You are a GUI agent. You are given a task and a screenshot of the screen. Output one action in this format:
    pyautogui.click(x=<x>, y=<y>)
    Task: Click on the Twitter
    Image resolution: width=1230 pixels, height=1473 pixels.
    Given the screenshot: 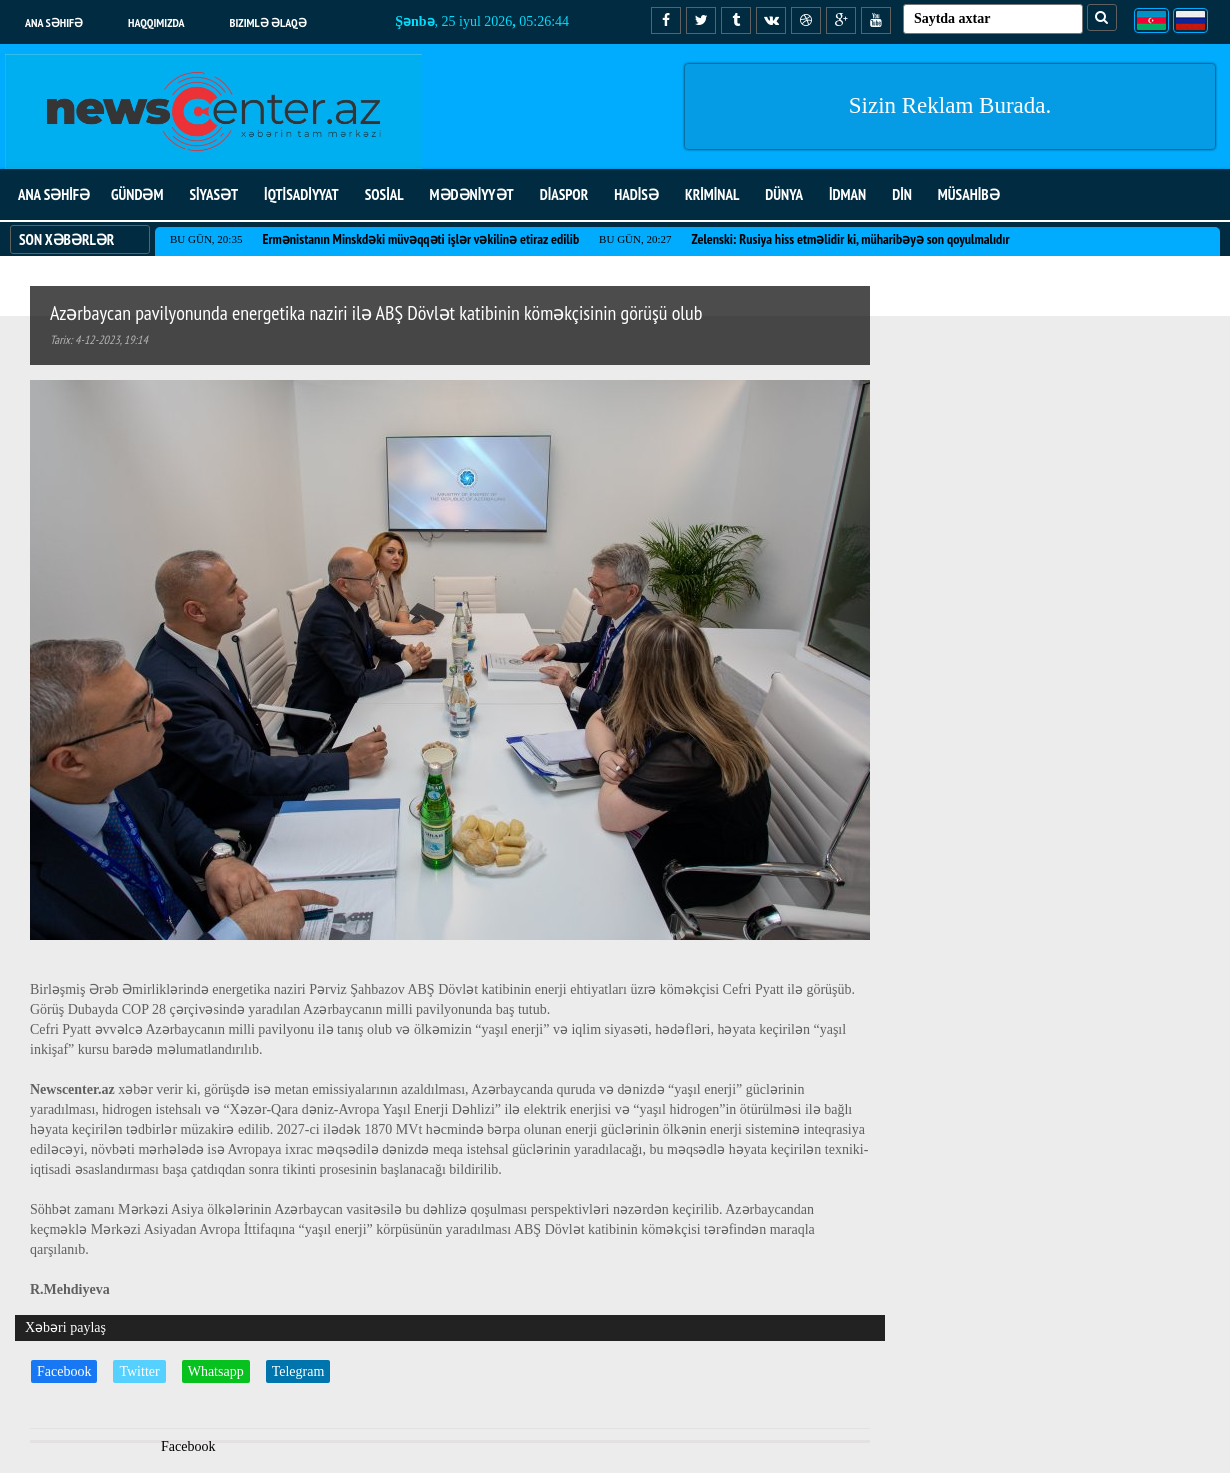 What is the action you would take?
    pyautogui.click(x=139, y=1371)
    